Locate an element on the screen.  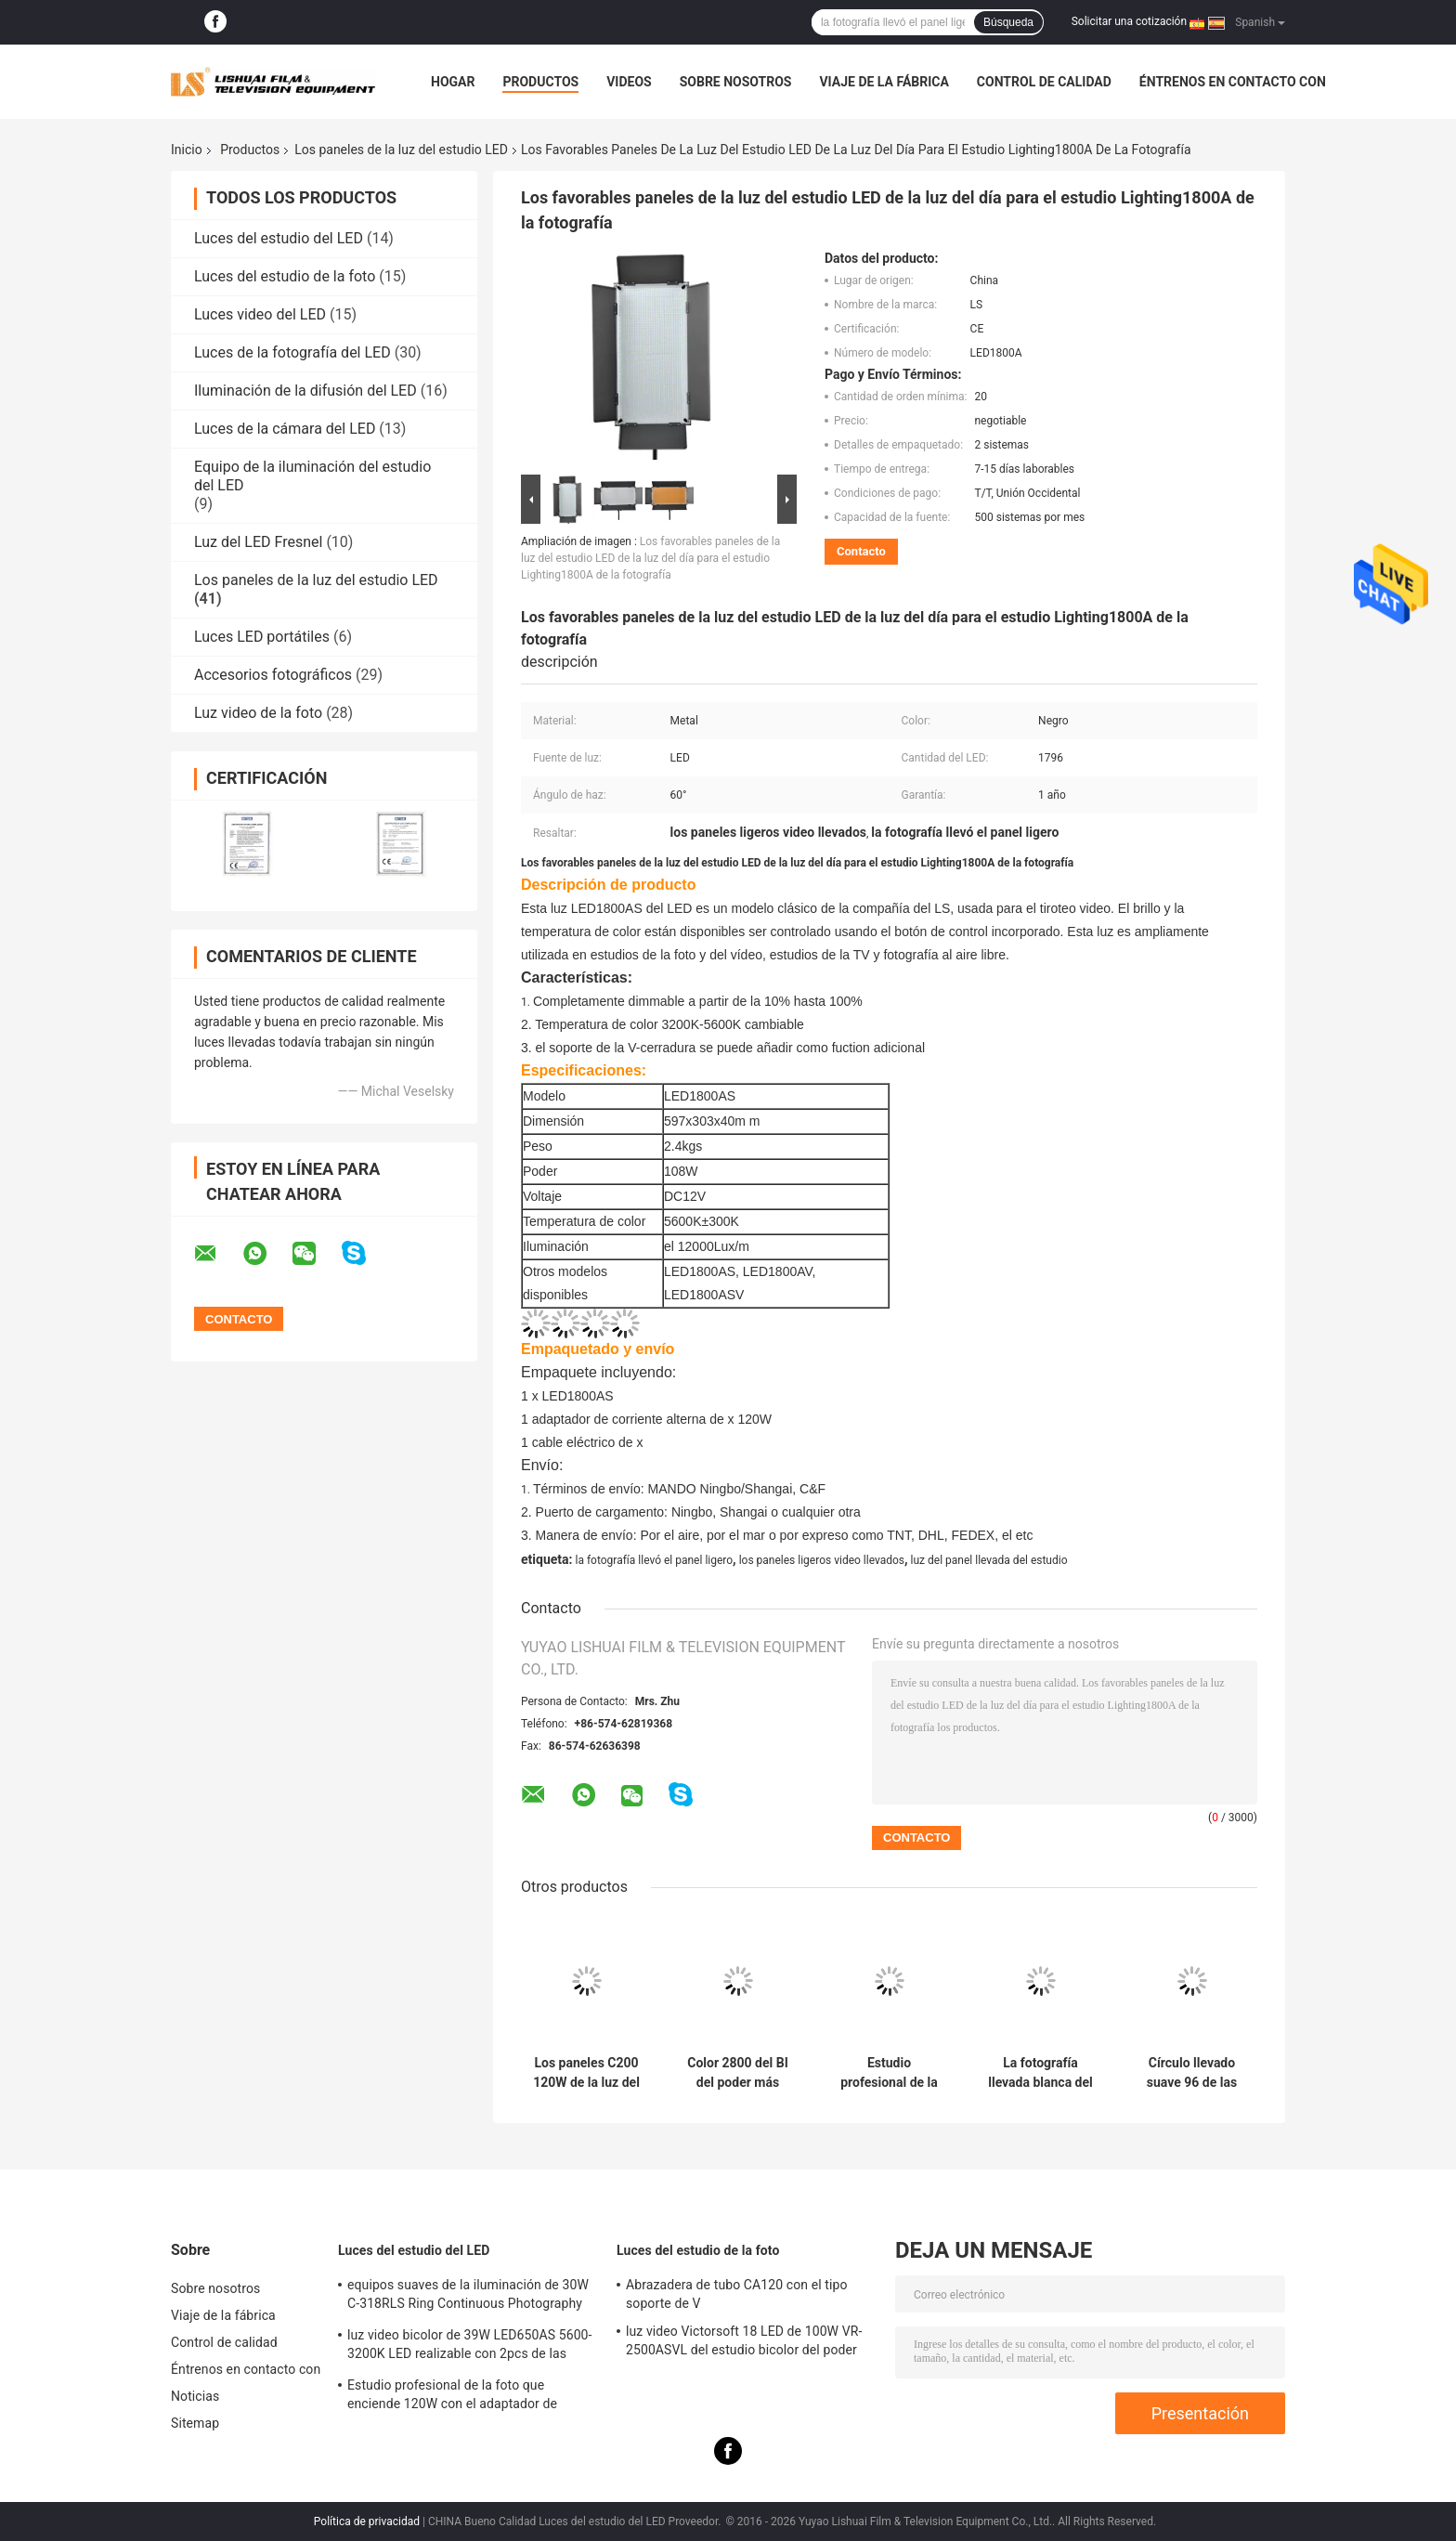
luz del panel llevada del estudio is located at coordinates (989, 1560).